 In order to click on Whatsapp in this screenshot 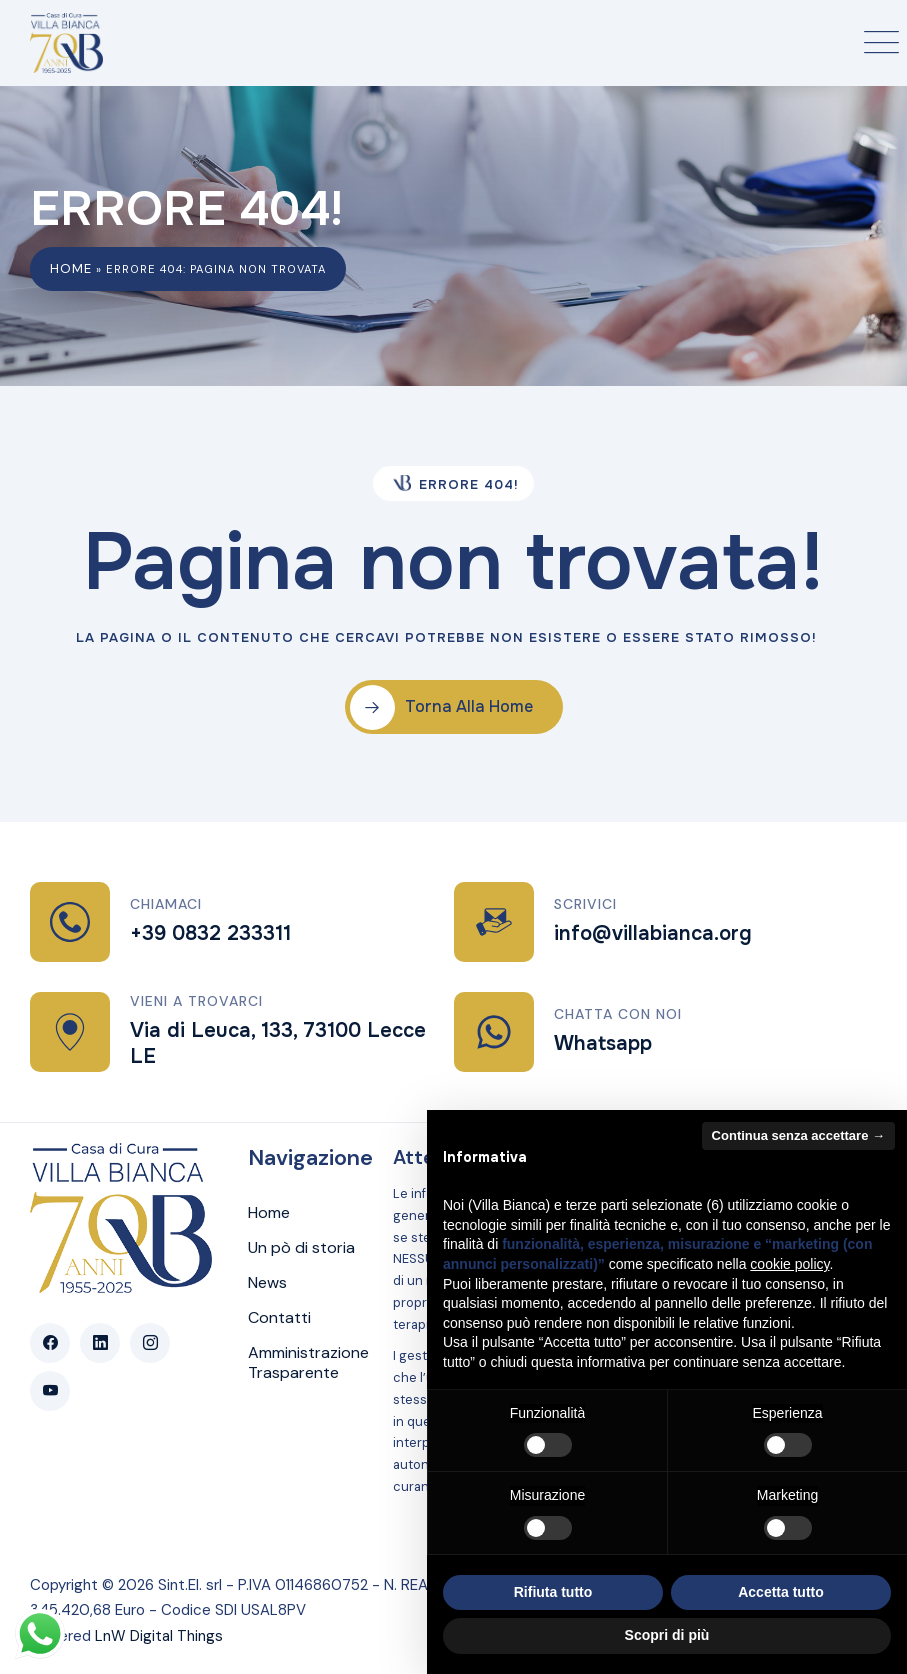, I will do `click(603, 1043)`.